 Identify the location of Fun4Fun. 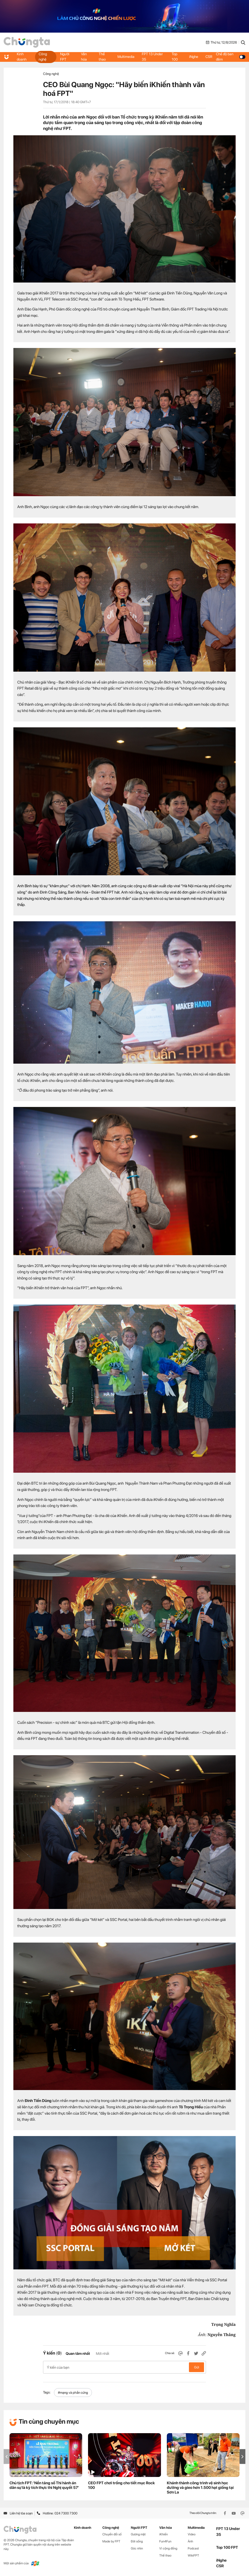
(165, 2541).